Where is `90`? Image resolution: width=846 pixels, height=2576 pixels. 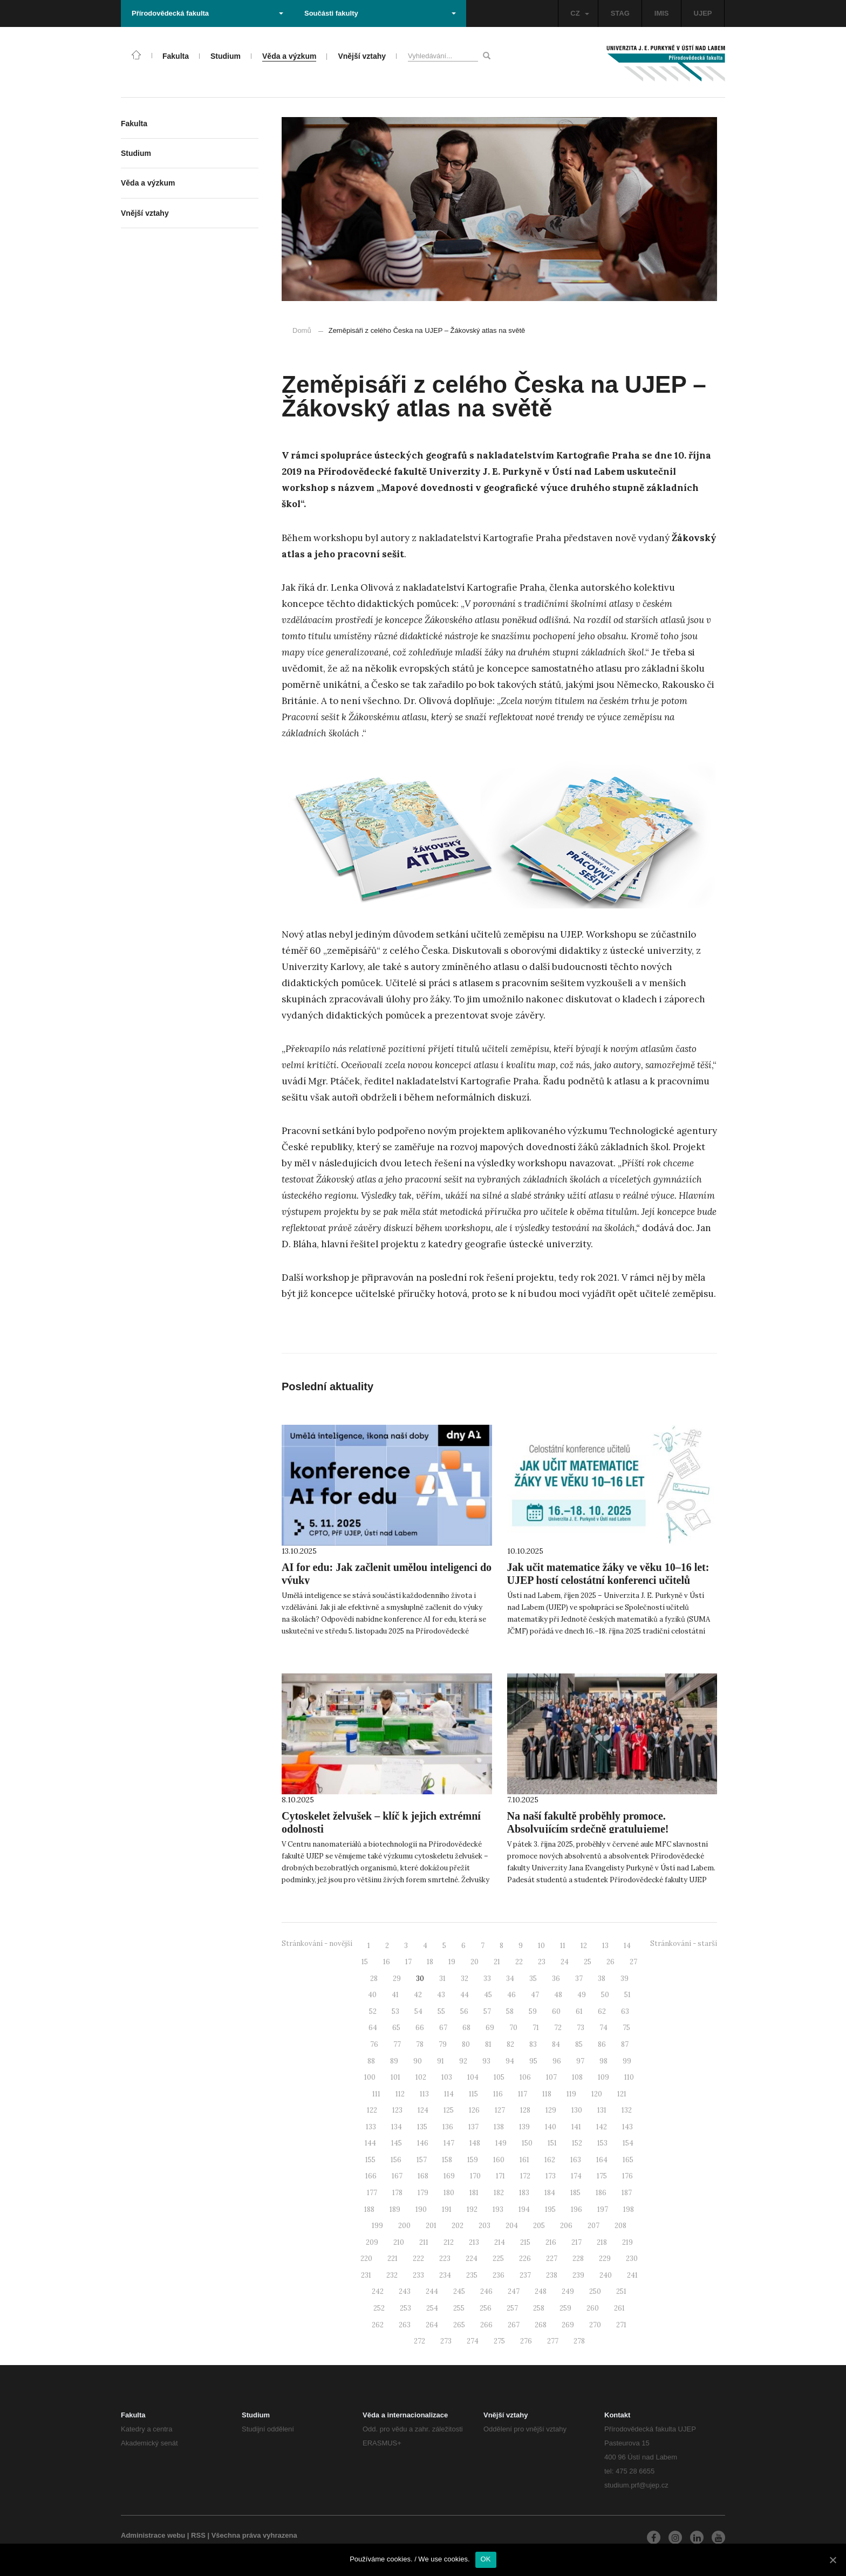 90 is located at coordinates (417, 2061).